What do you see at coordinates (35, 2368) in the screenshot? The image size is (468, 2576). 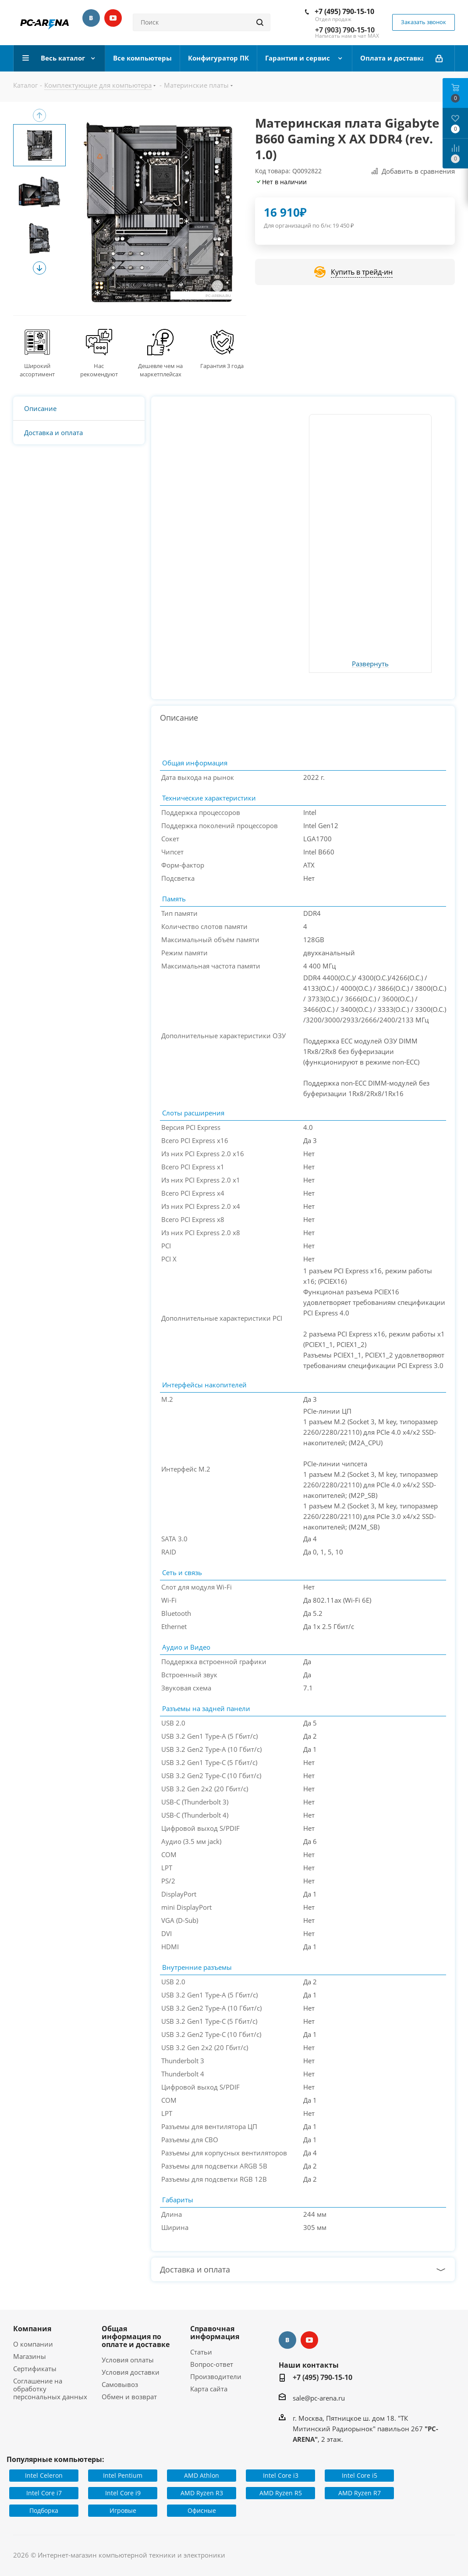 I see `Сертификаты` at bounding box center [35, 2368].